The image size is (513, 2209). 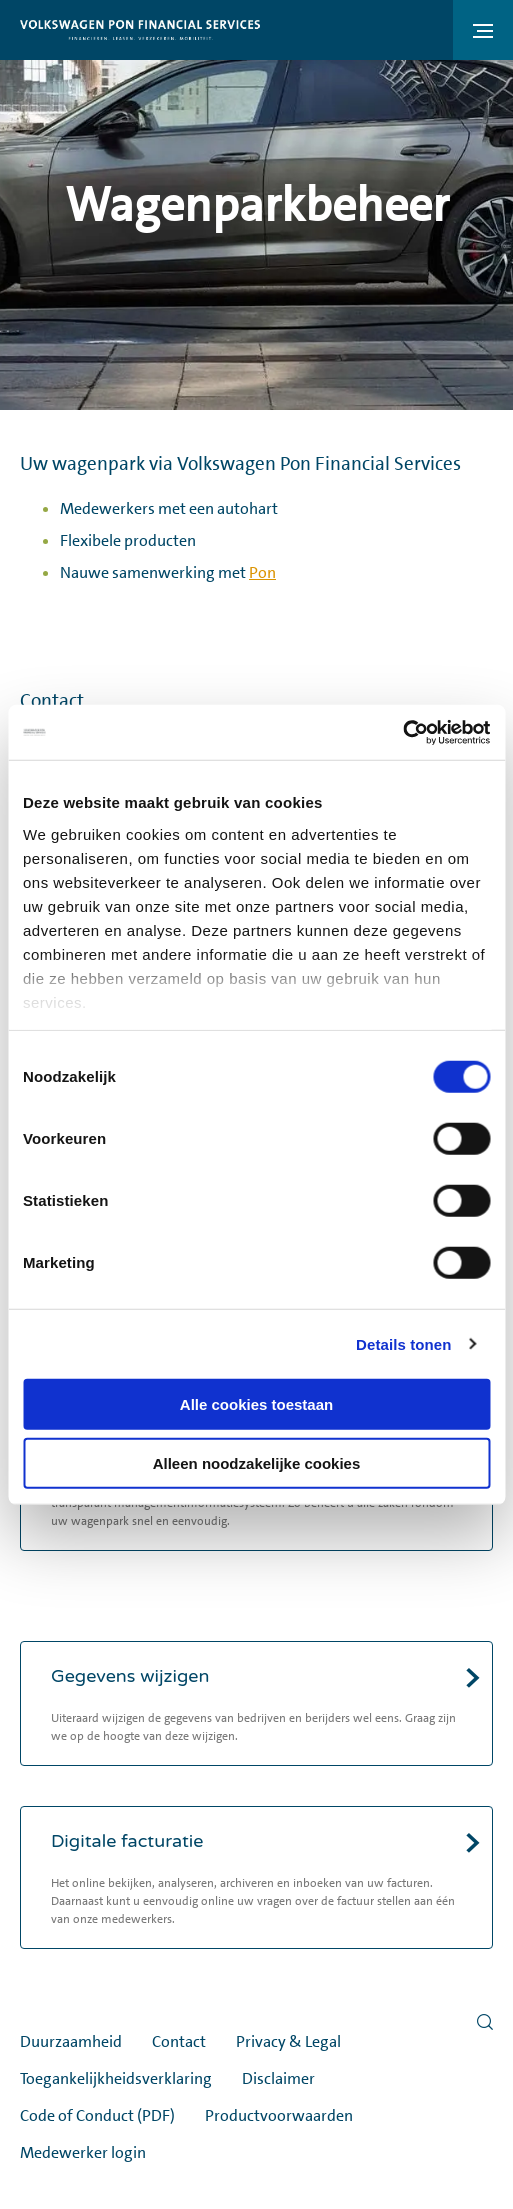 I want to click on Alle cookies toestaan, so click(x=256, y=1404).